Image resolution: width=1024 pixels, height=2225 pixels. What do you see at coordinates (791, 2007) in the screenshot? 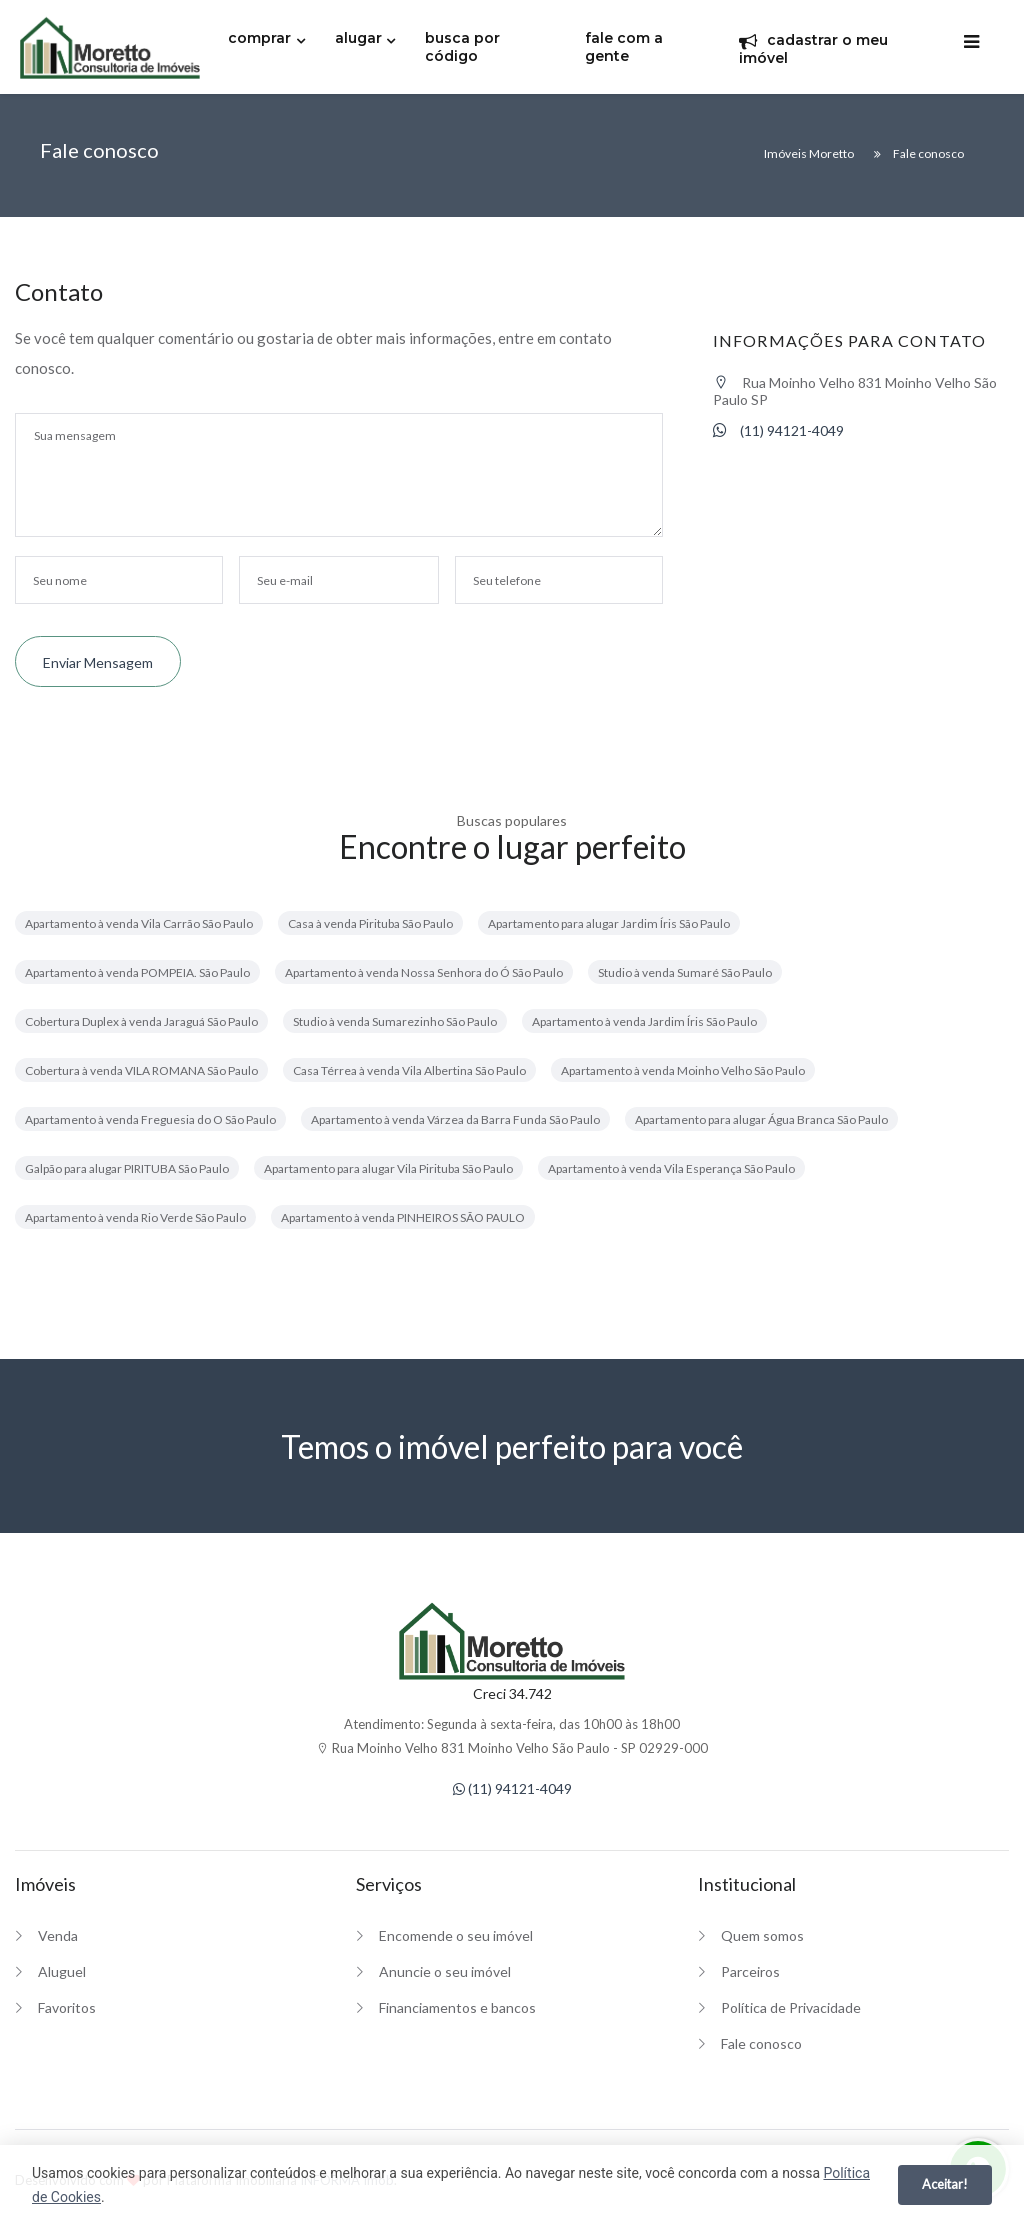
I see `Política de Privacidade` at bounding box center [791, 2007].